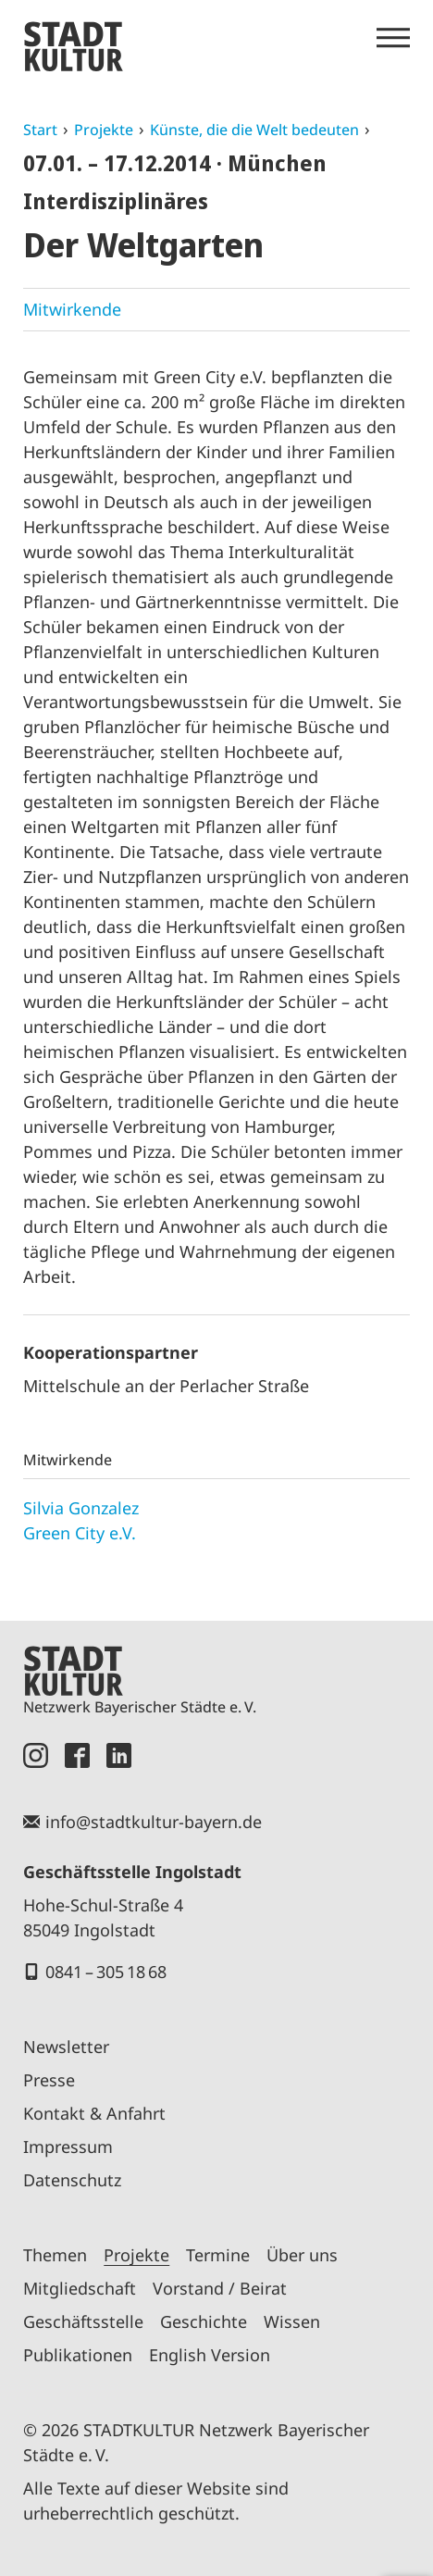 The image size is (433, 2576). Describe the element at coordinates (292, 2321) in the screenshot. I see `Wissen` at that location.